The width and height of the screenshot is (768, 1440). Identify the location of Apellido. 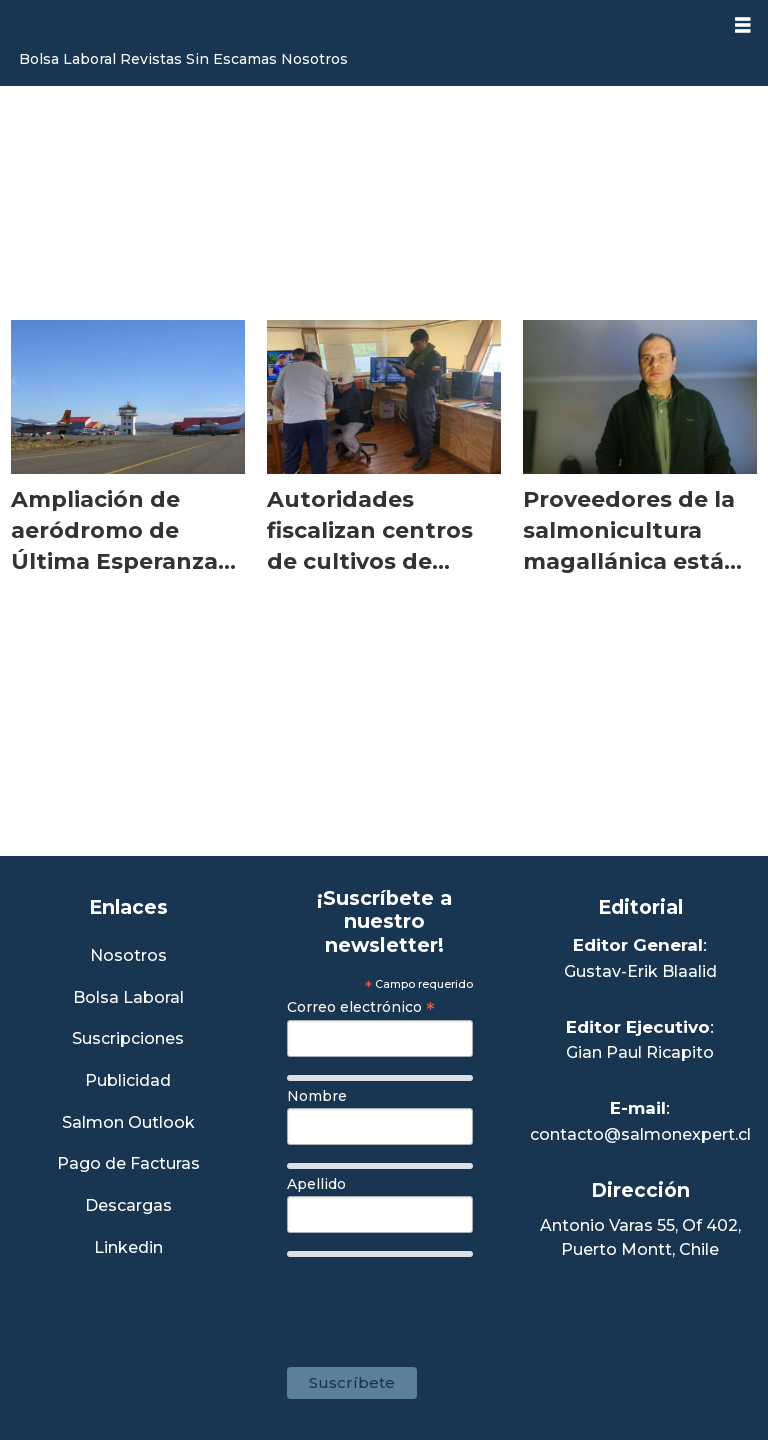
(316, 1184).